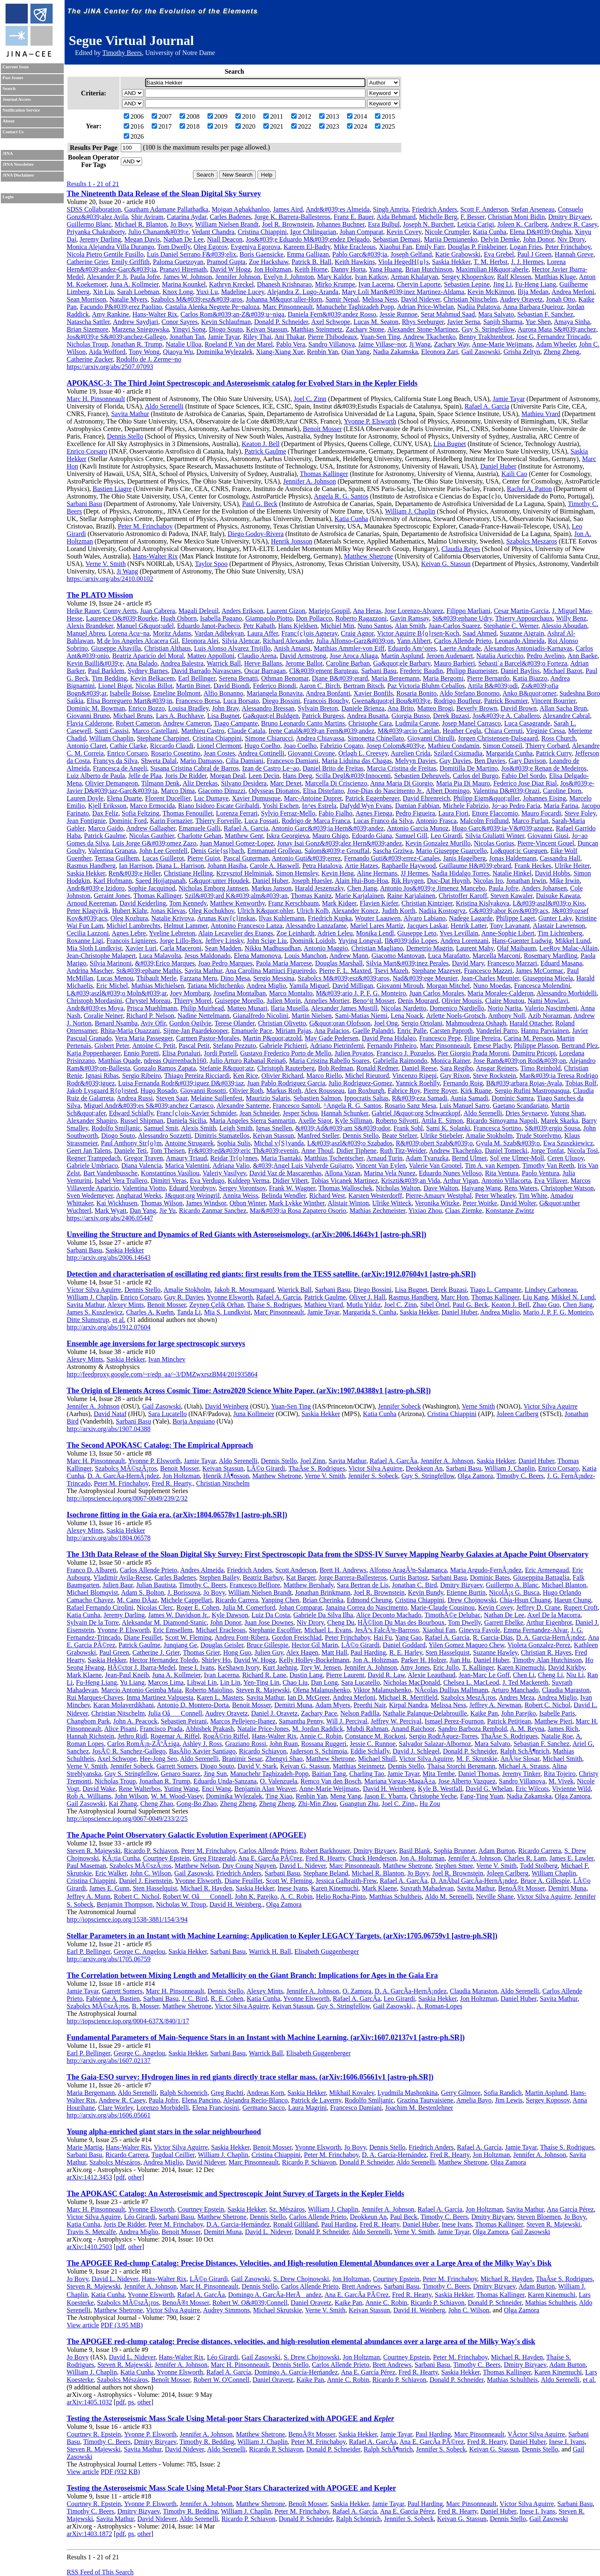 The height and width of the screenshot is (2576, 600). What do you see at coordinates (341, 1896) in the screenshot?
I see `Helio Rocha-Pinto` at bounding box center [341, 1896].